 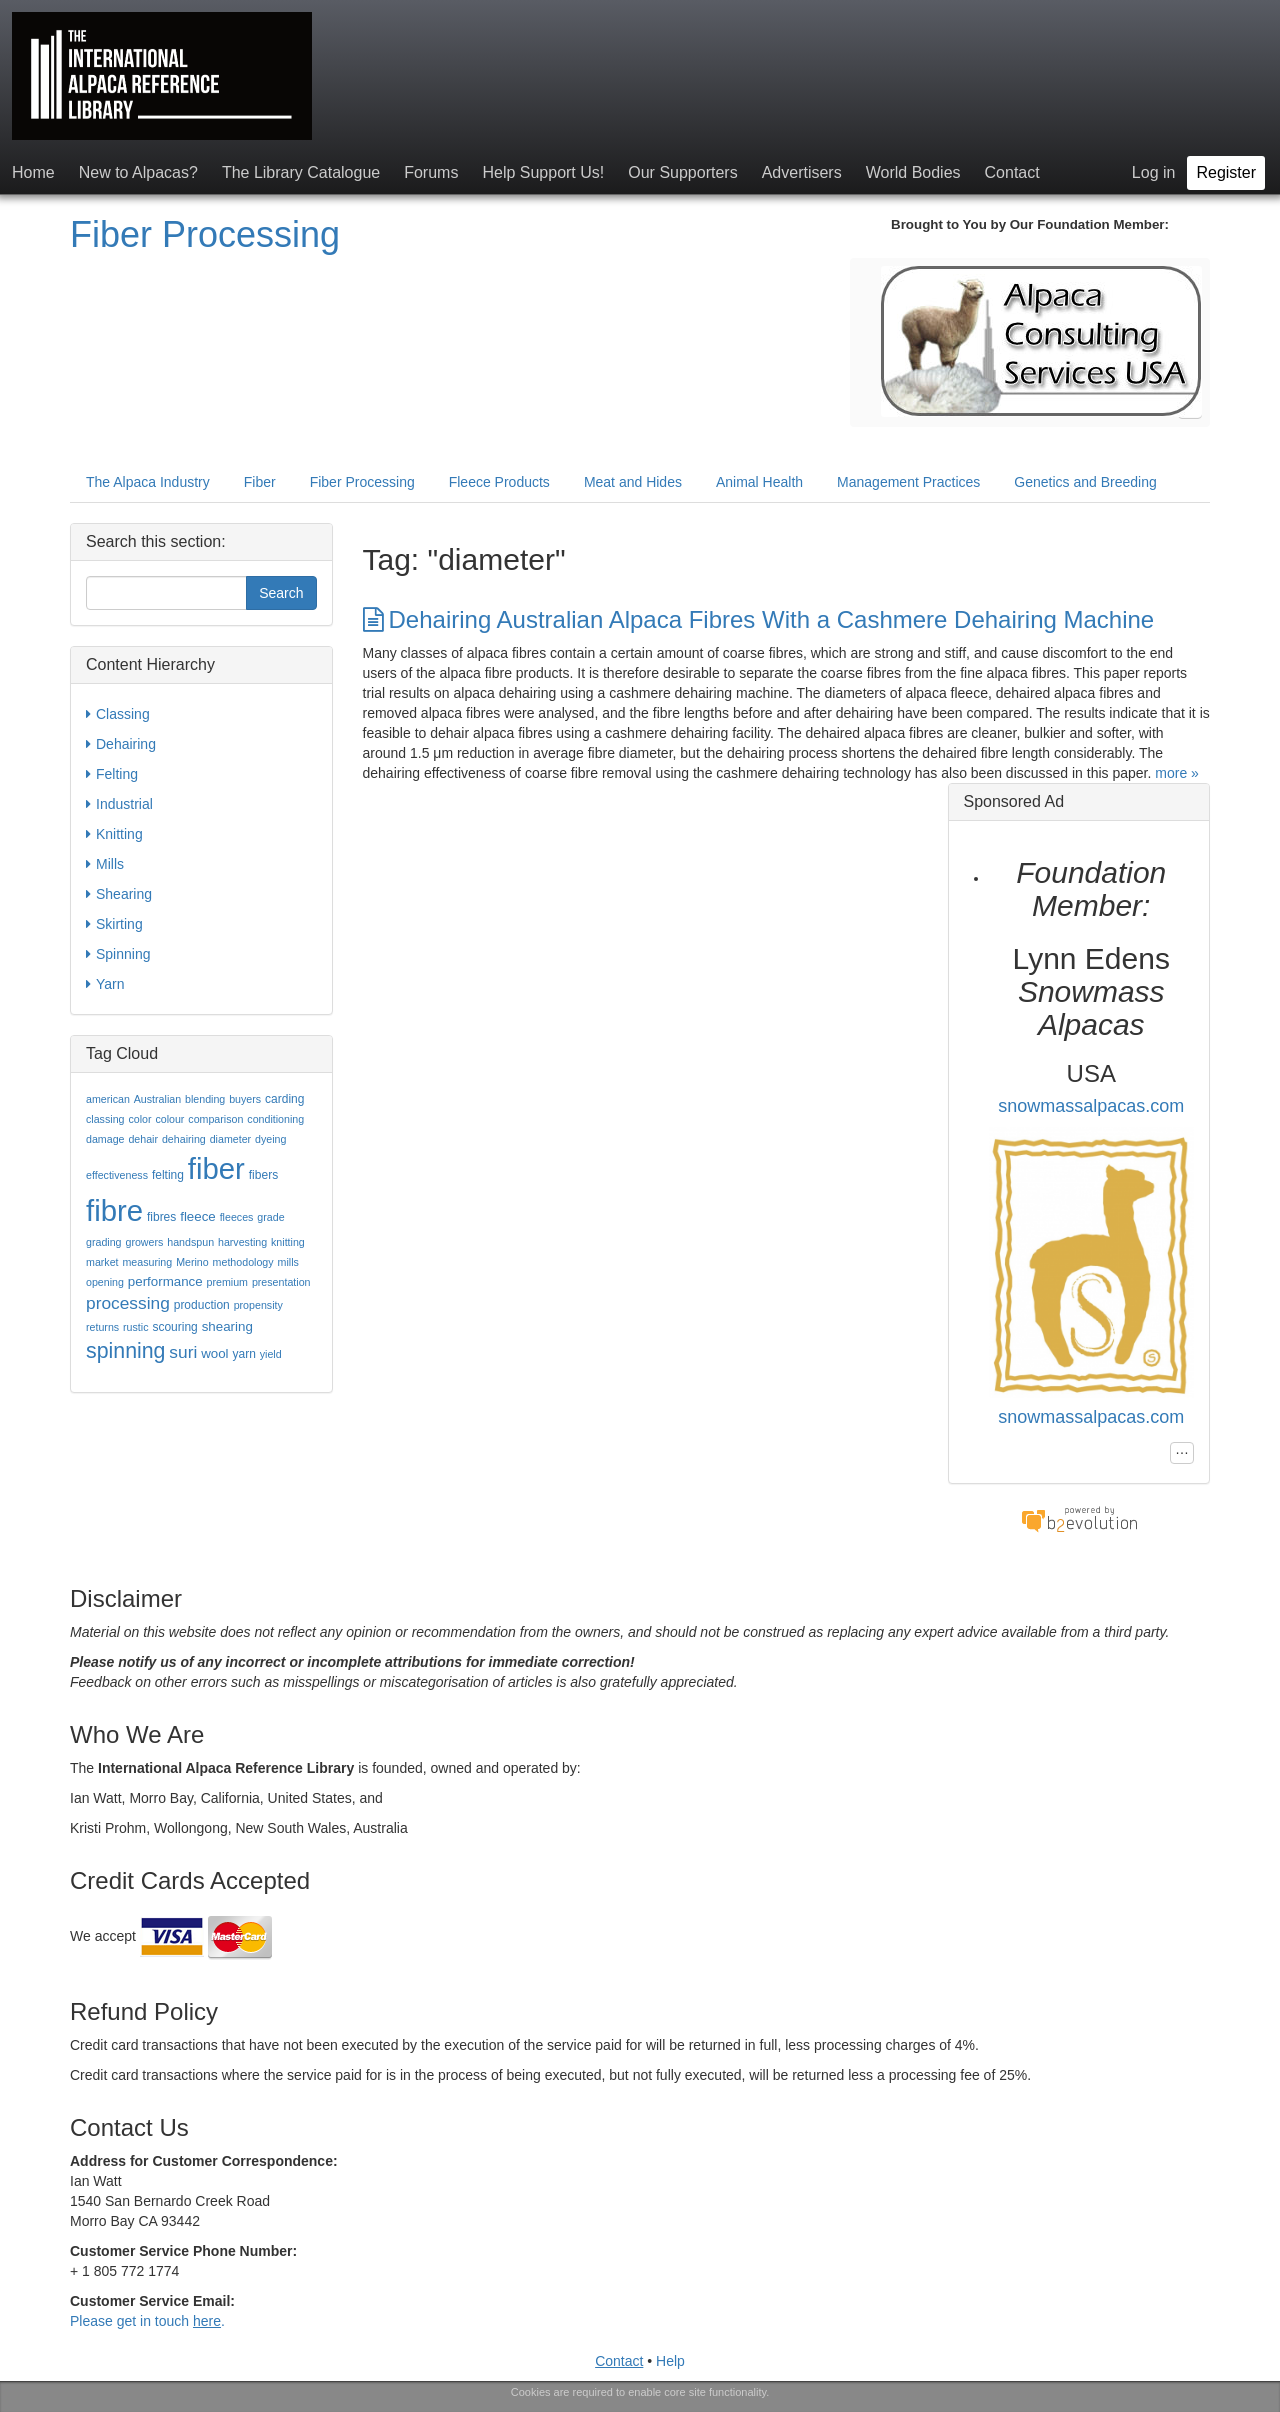 I want to click on fleece, so click(x=198, y=1216).